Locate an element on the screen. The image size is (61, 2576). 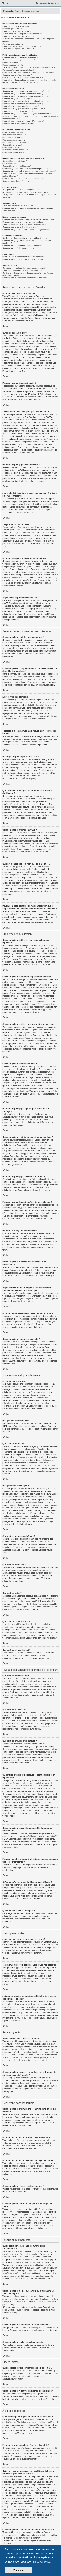
Comment puis-je publier un nouveau sujet ou une réponse ? is located at coordinates (26, 91).